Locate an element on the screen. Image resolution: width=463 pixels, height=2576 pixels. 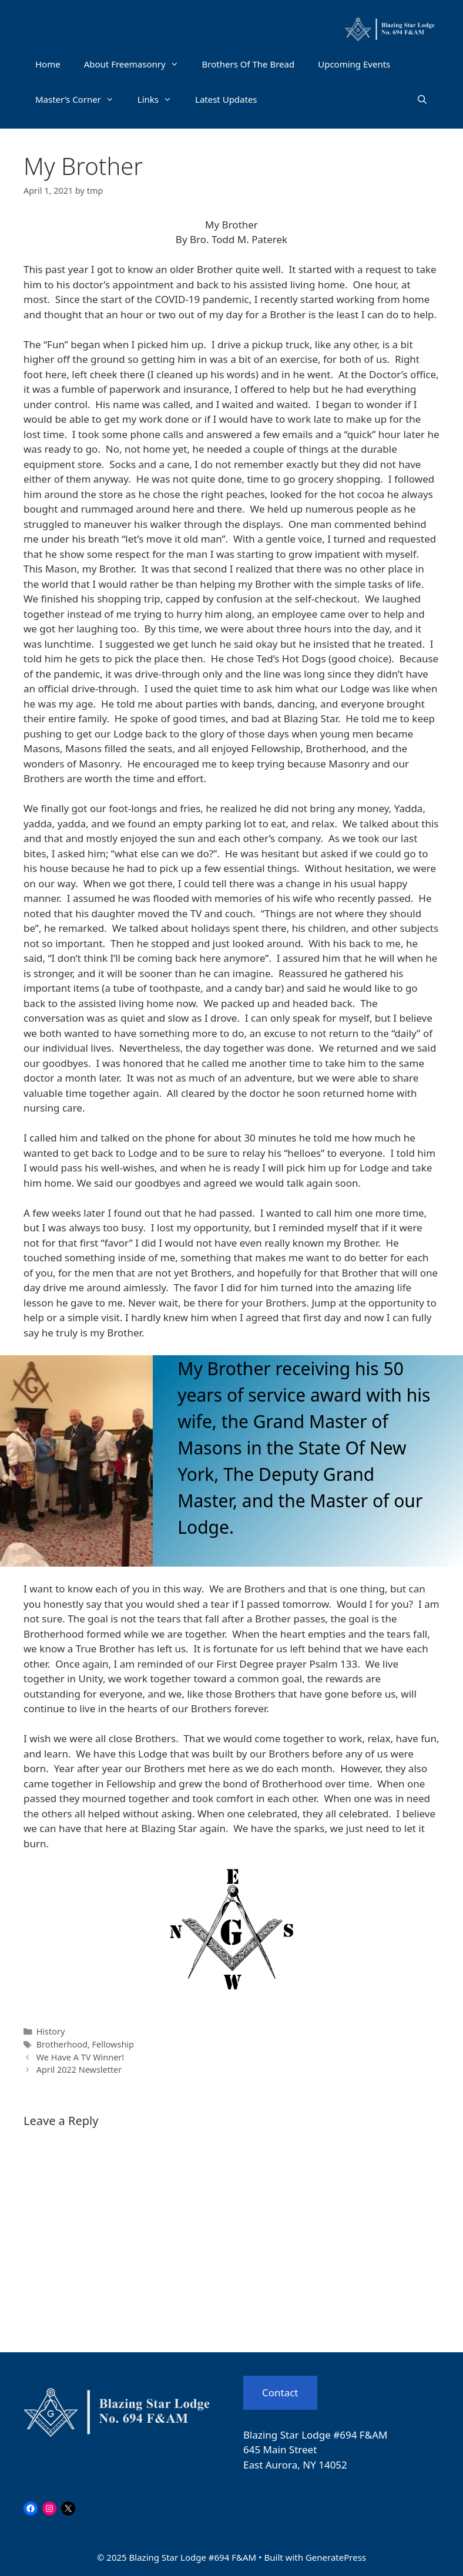
Contact is located at coordinates (280, 2392).